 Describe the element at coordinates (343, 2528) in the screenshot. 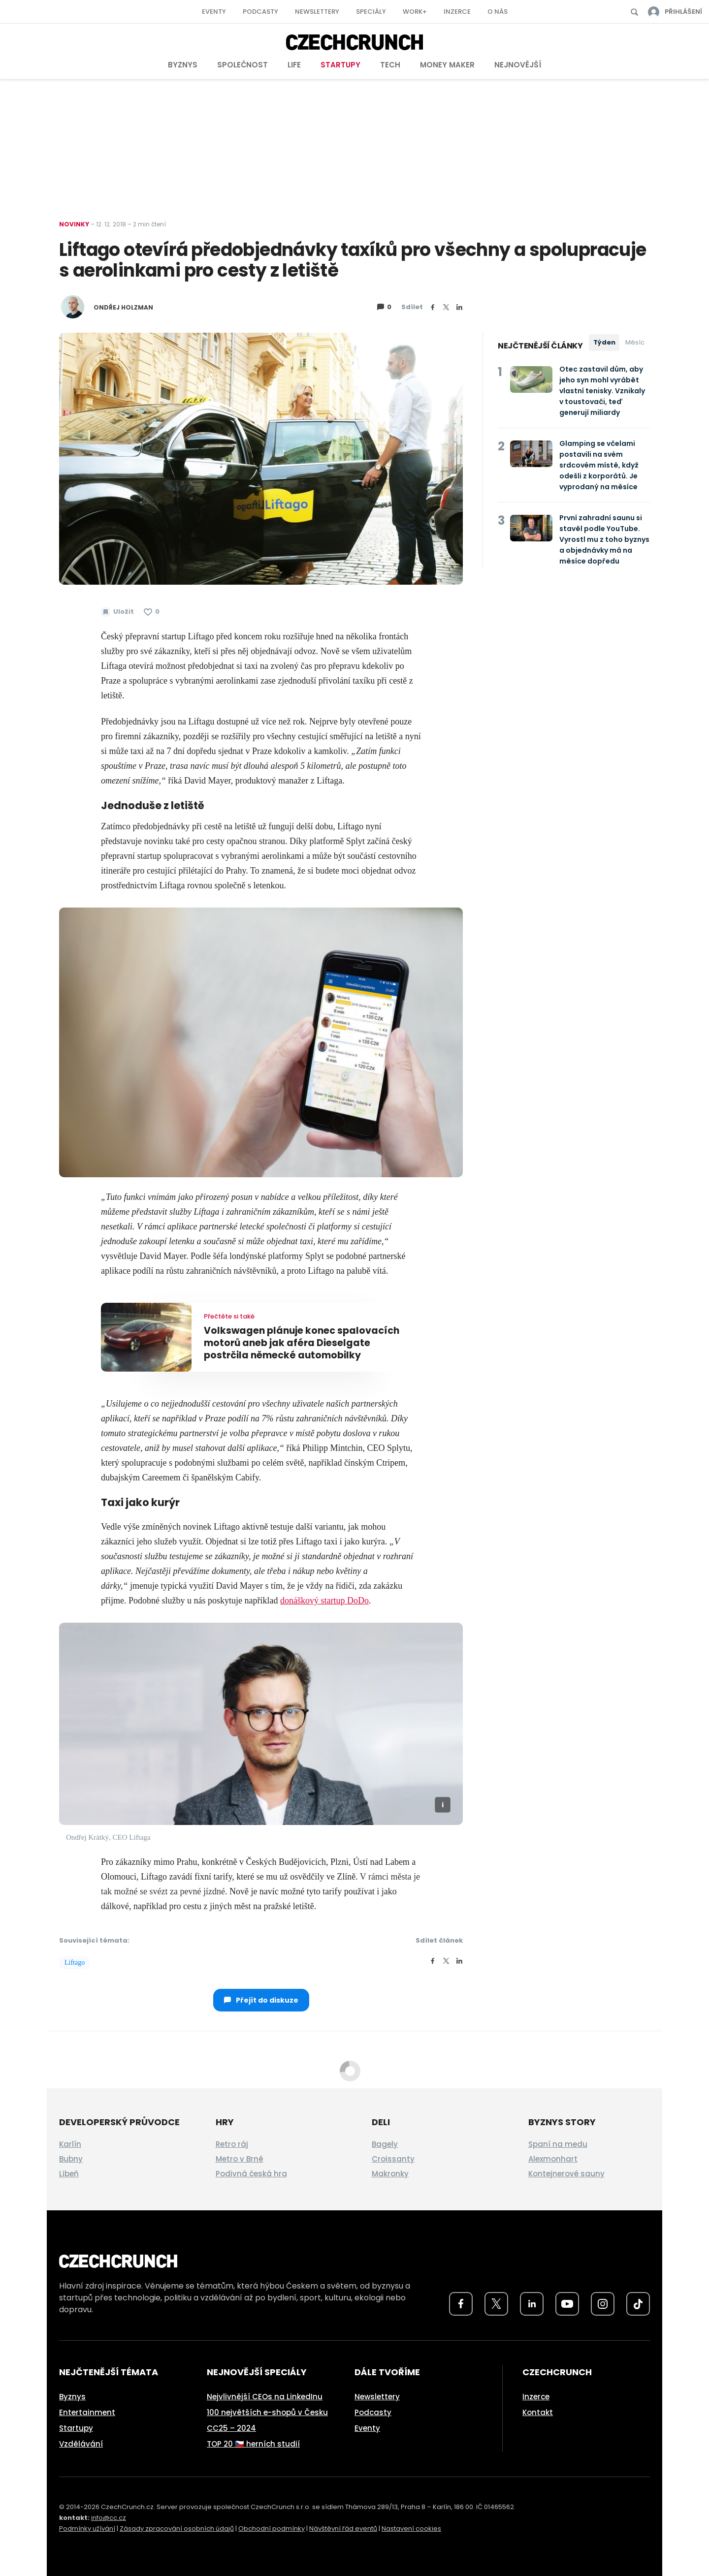

I see `Návštěvní řád eventů` at that location.